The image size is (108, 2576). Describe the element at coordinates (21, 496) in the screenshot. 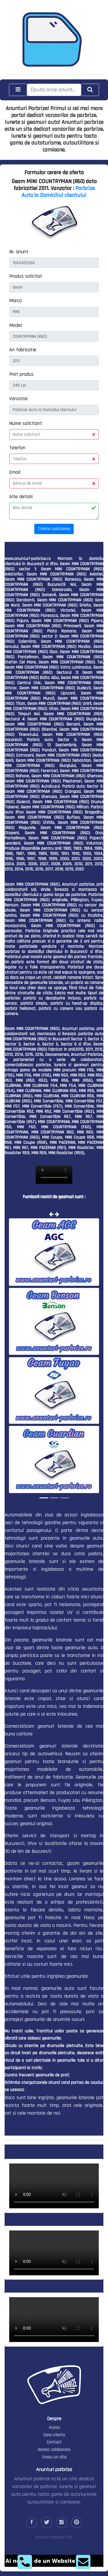

I see `Alte detalii` at that location.